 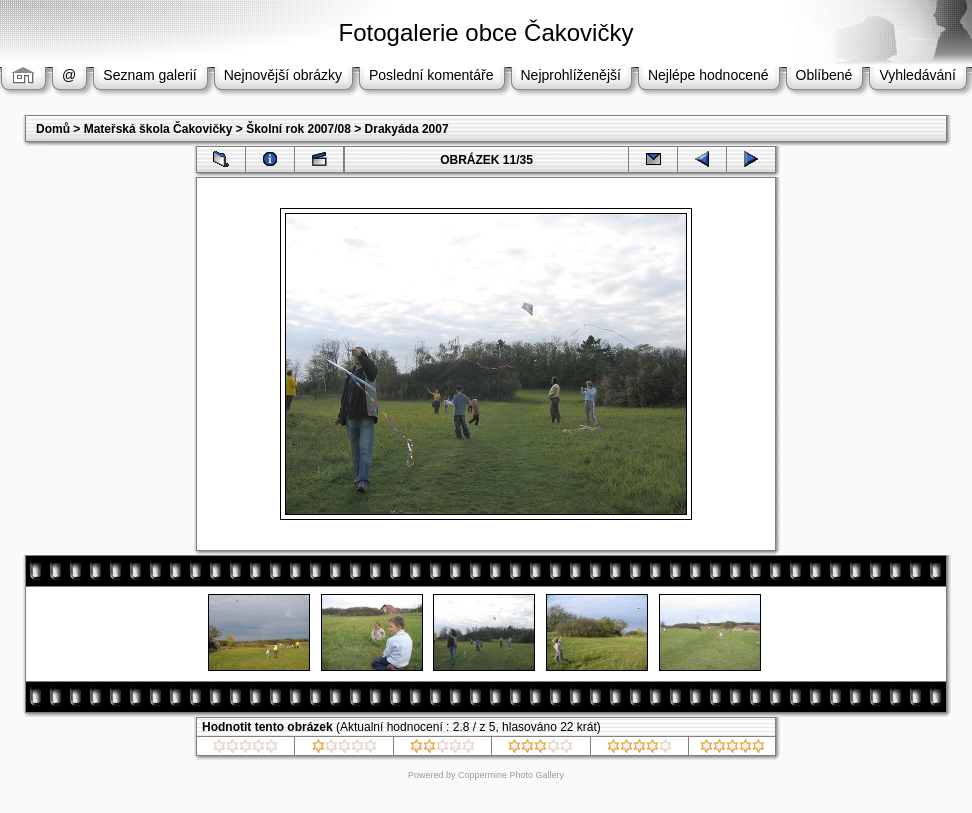 What do you see at coordinates (158, 129) in the screenshot?
I see `Mateřská škola Čakovičky` at bounding box center [158, 129].